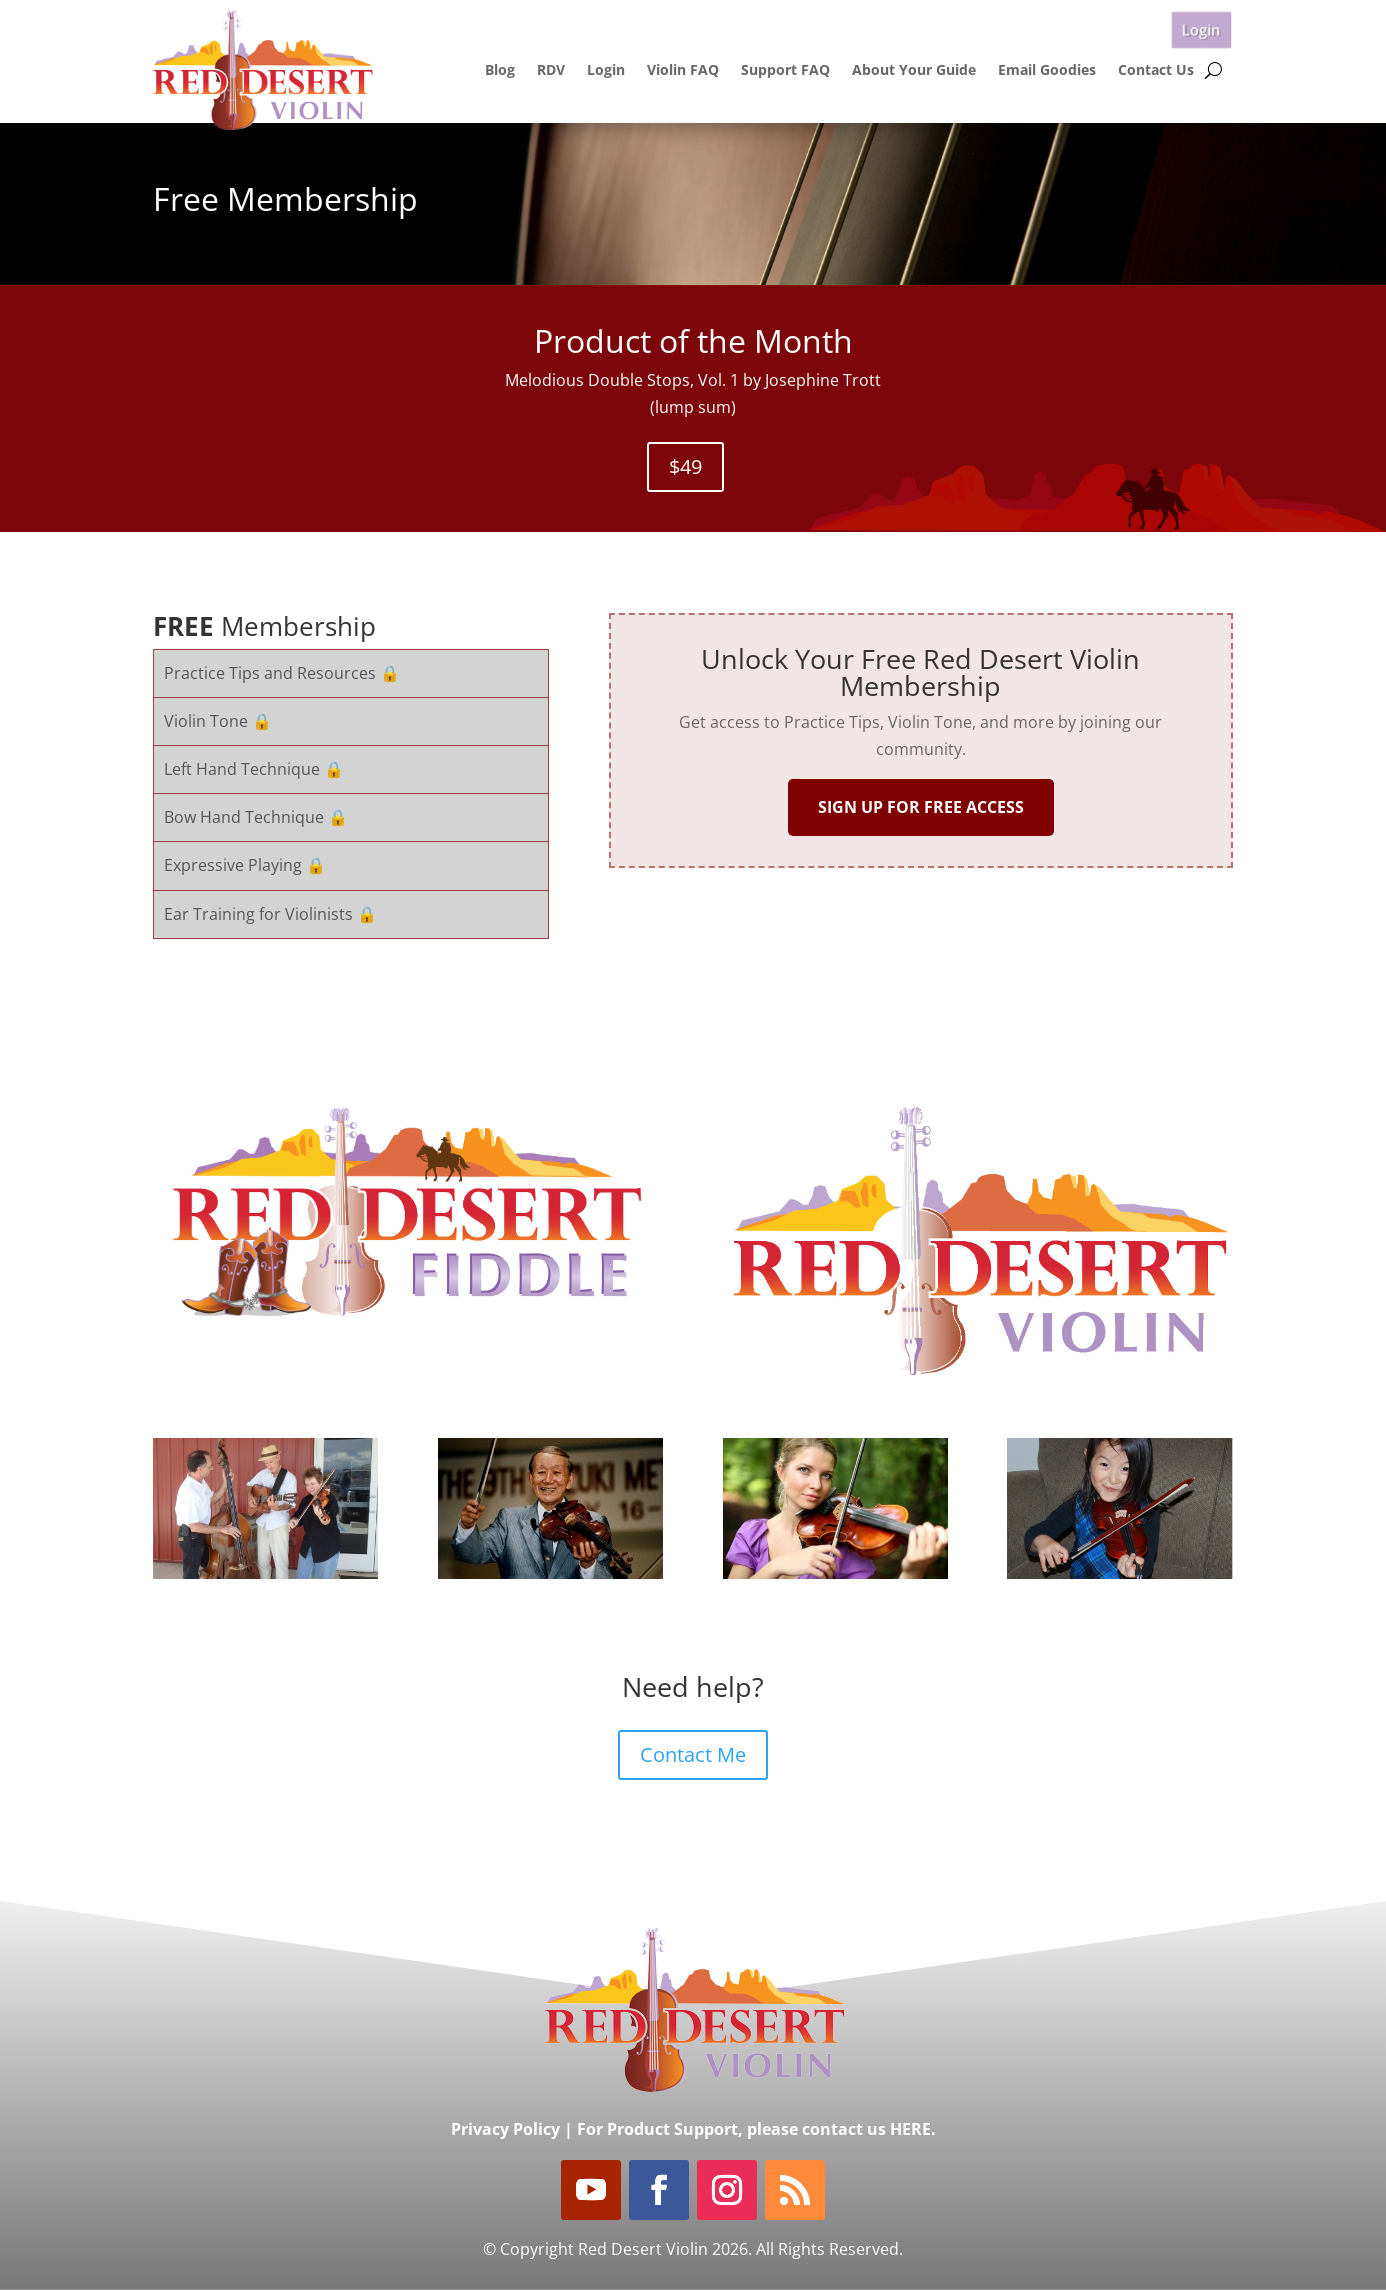  I want to click on For Product Support, please contact us HERE., so click(756, 2129).